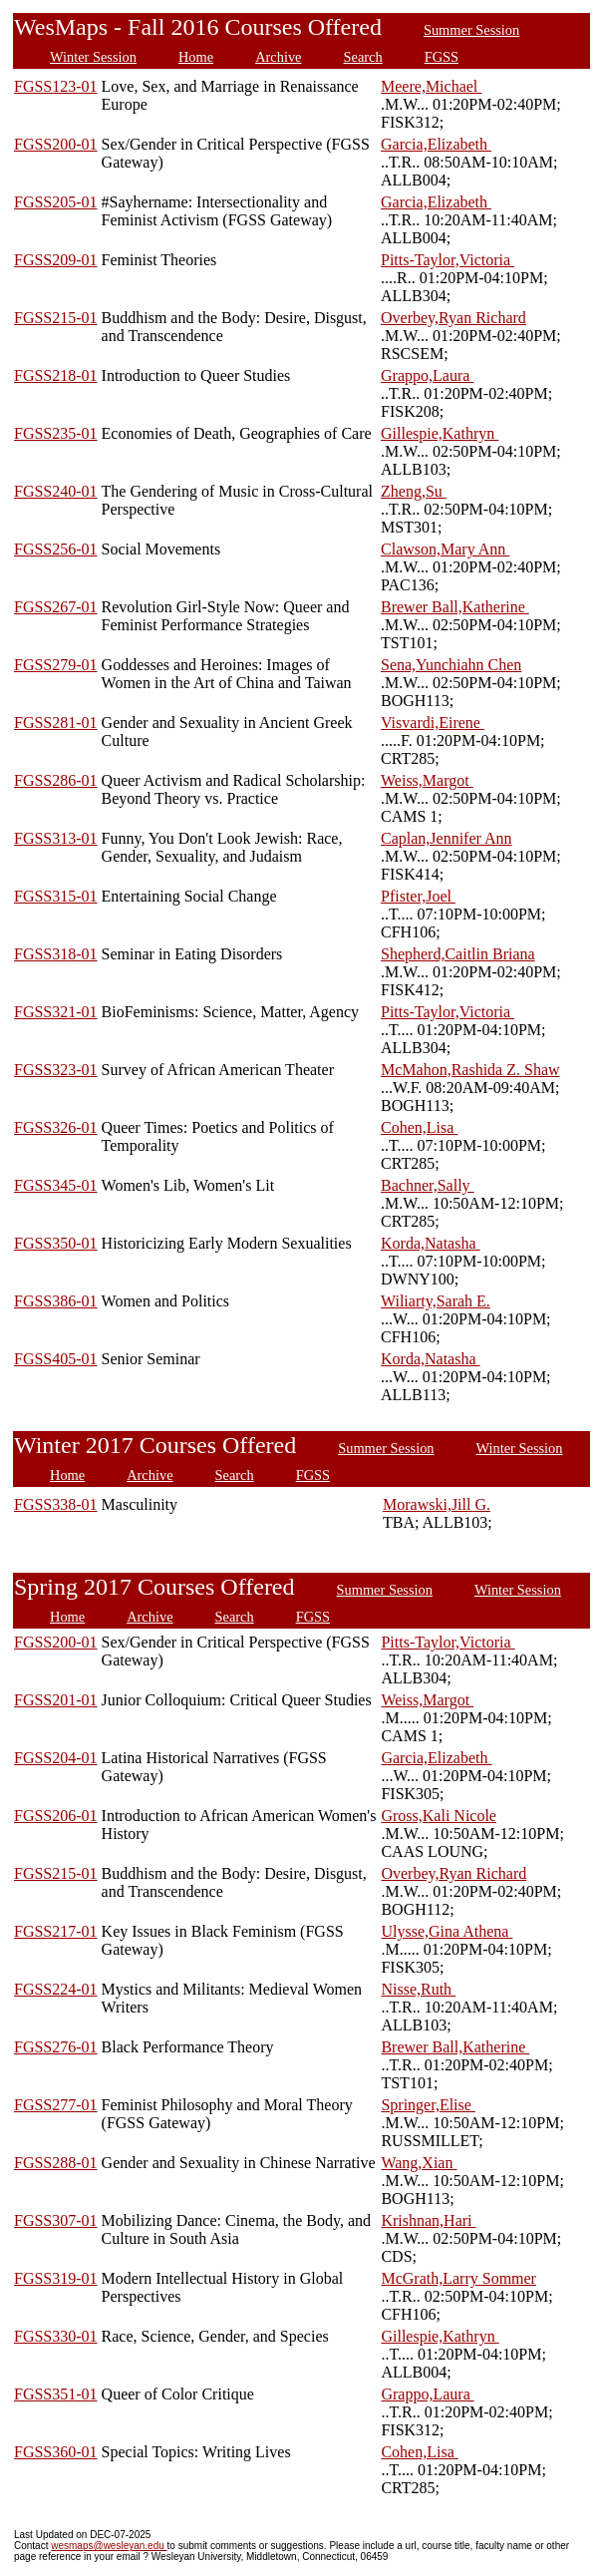 This screenshot has width=603, height=2576. What do you see at coordinates (56, 1358) in the screenshot?
I see `FGSS405-01` at bounding box center [56, 1358].